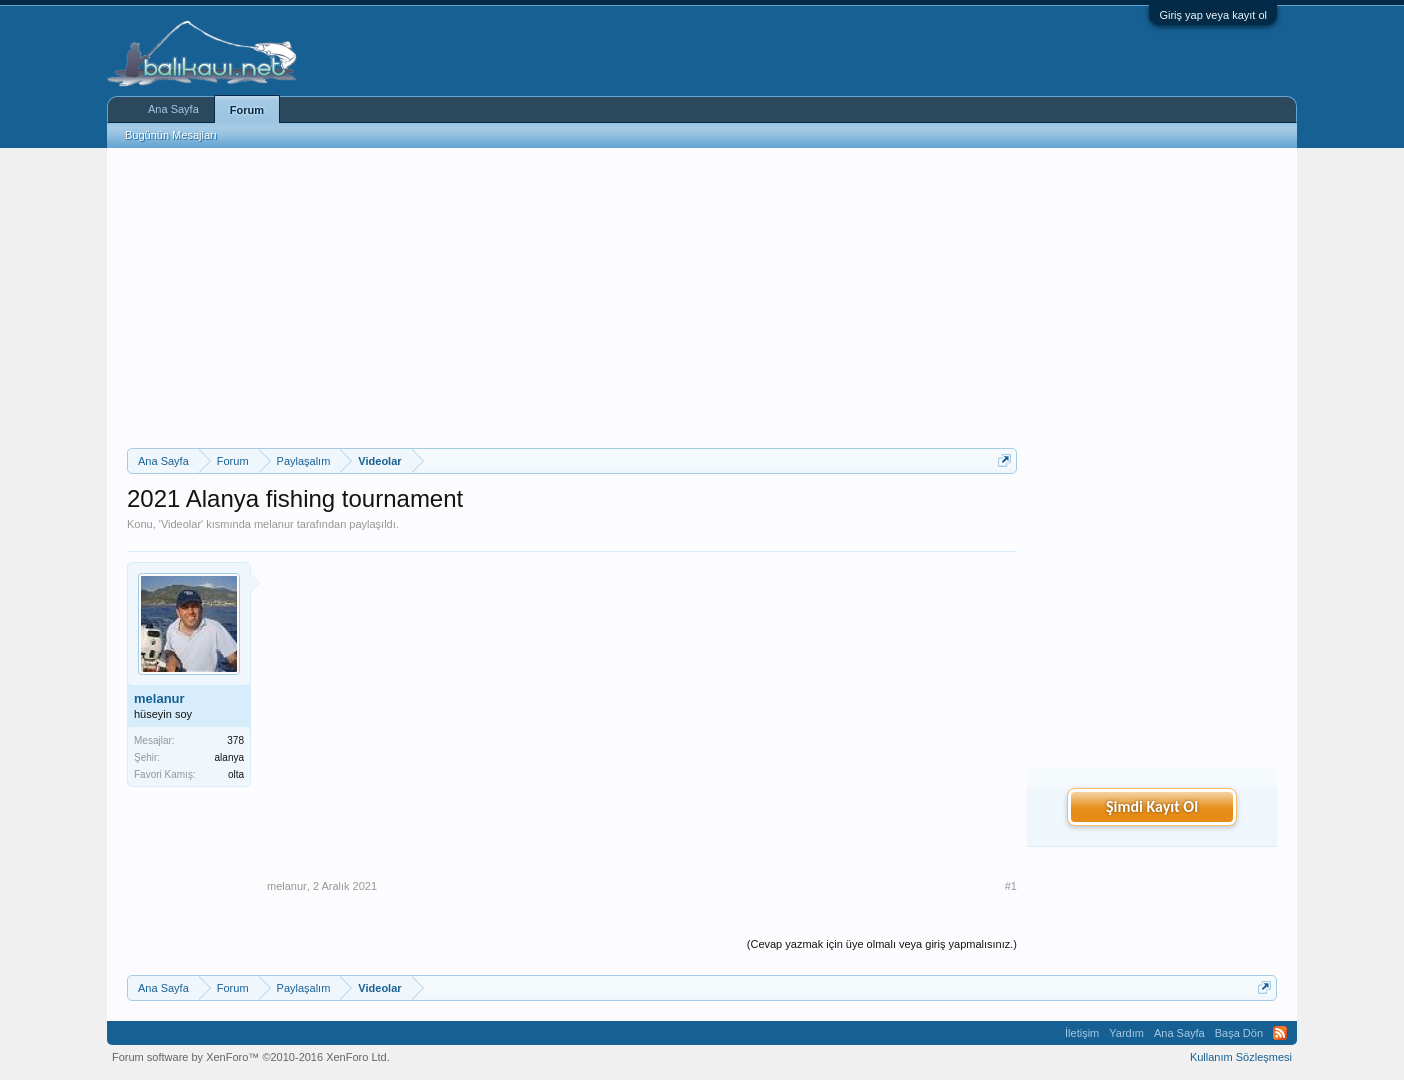 This screenshot has width=1404, height=1080. Describe the element at coordinates (1280, 1033) in the screenshot. I see `RSS` at that location.